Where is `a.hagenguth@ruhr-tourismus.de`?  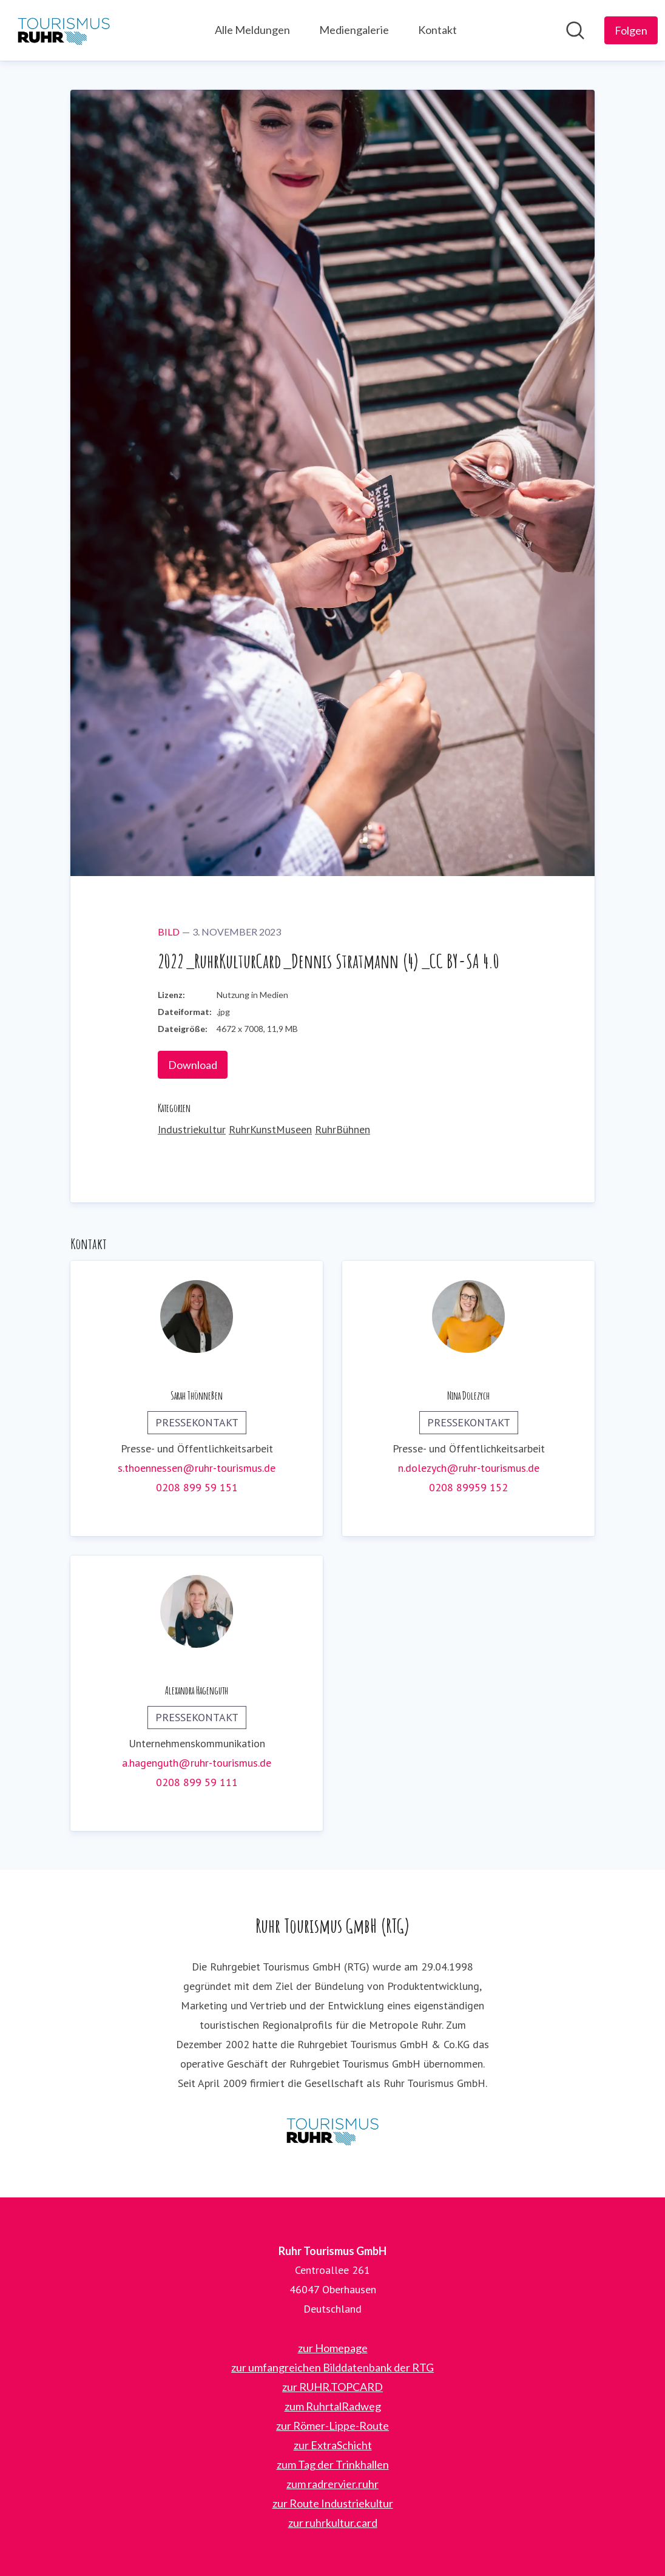 a.hagenguth@ruhr-tourismus.de is located at coordinates (196, 1763).